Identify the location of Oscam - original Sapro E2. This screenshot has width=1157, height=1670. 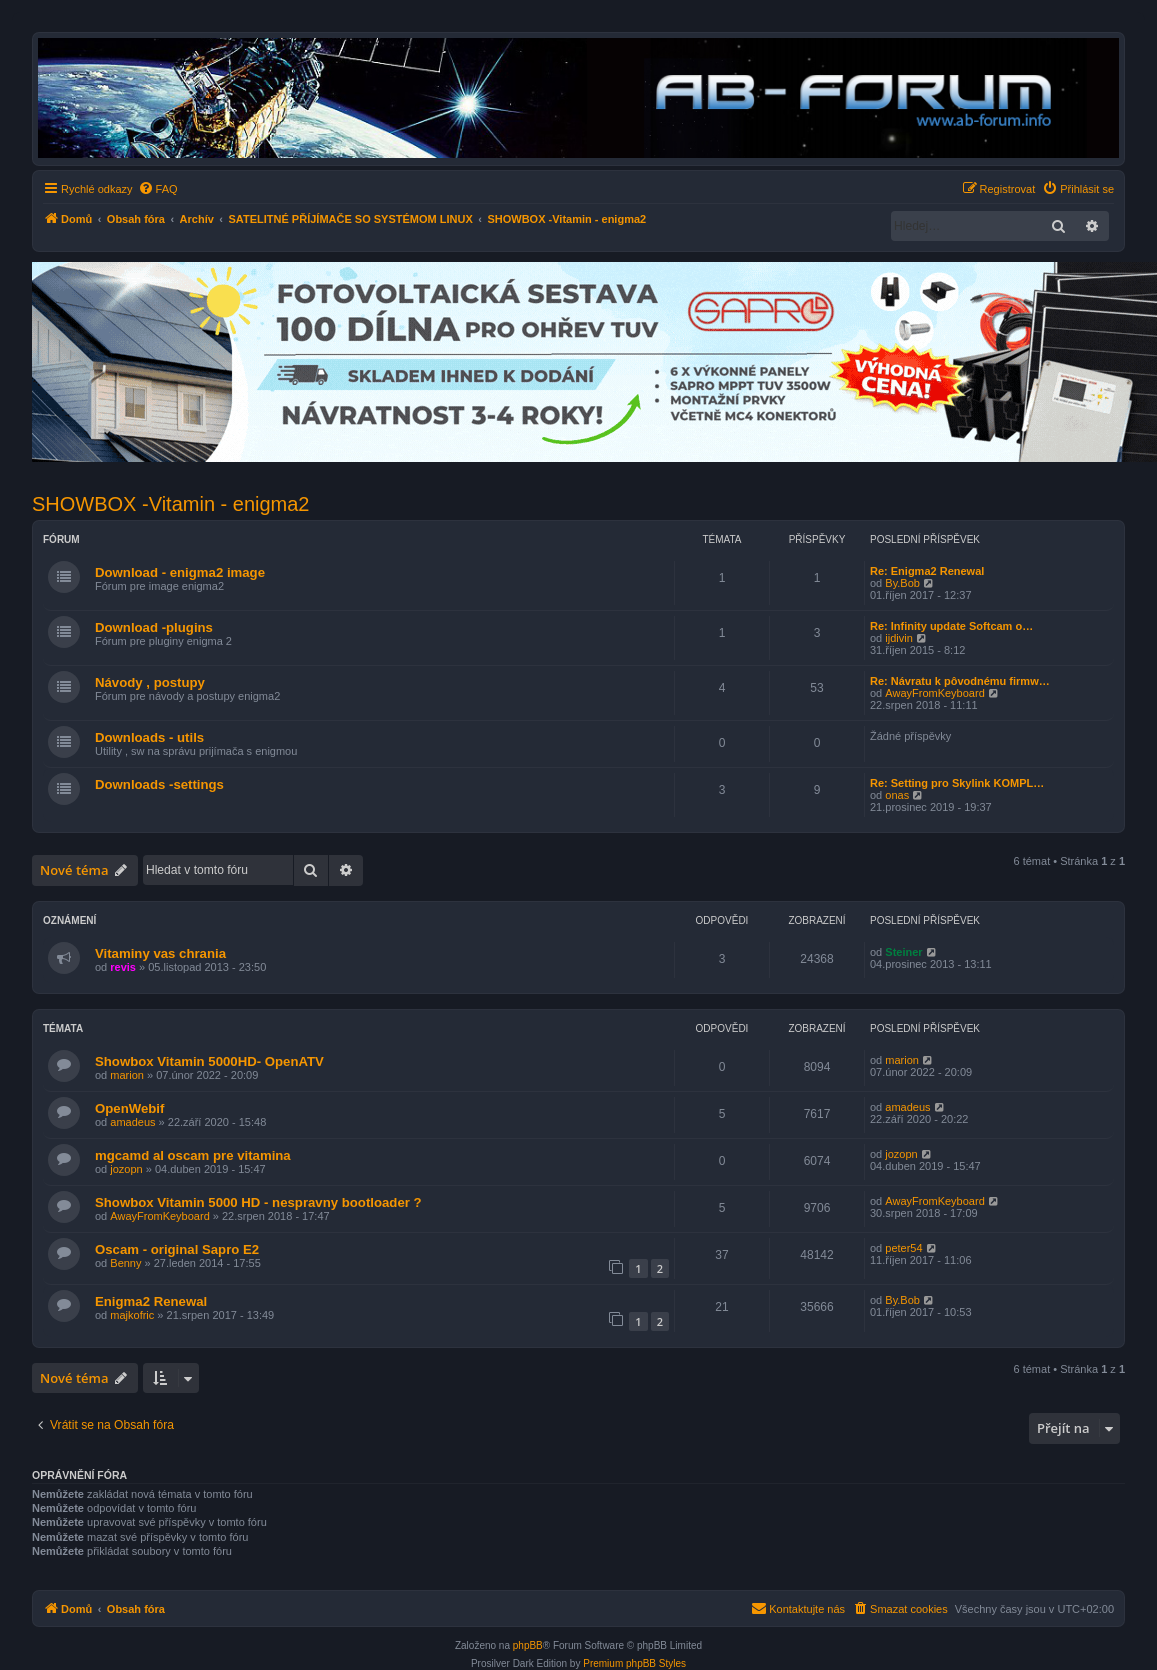
(177, 1249).